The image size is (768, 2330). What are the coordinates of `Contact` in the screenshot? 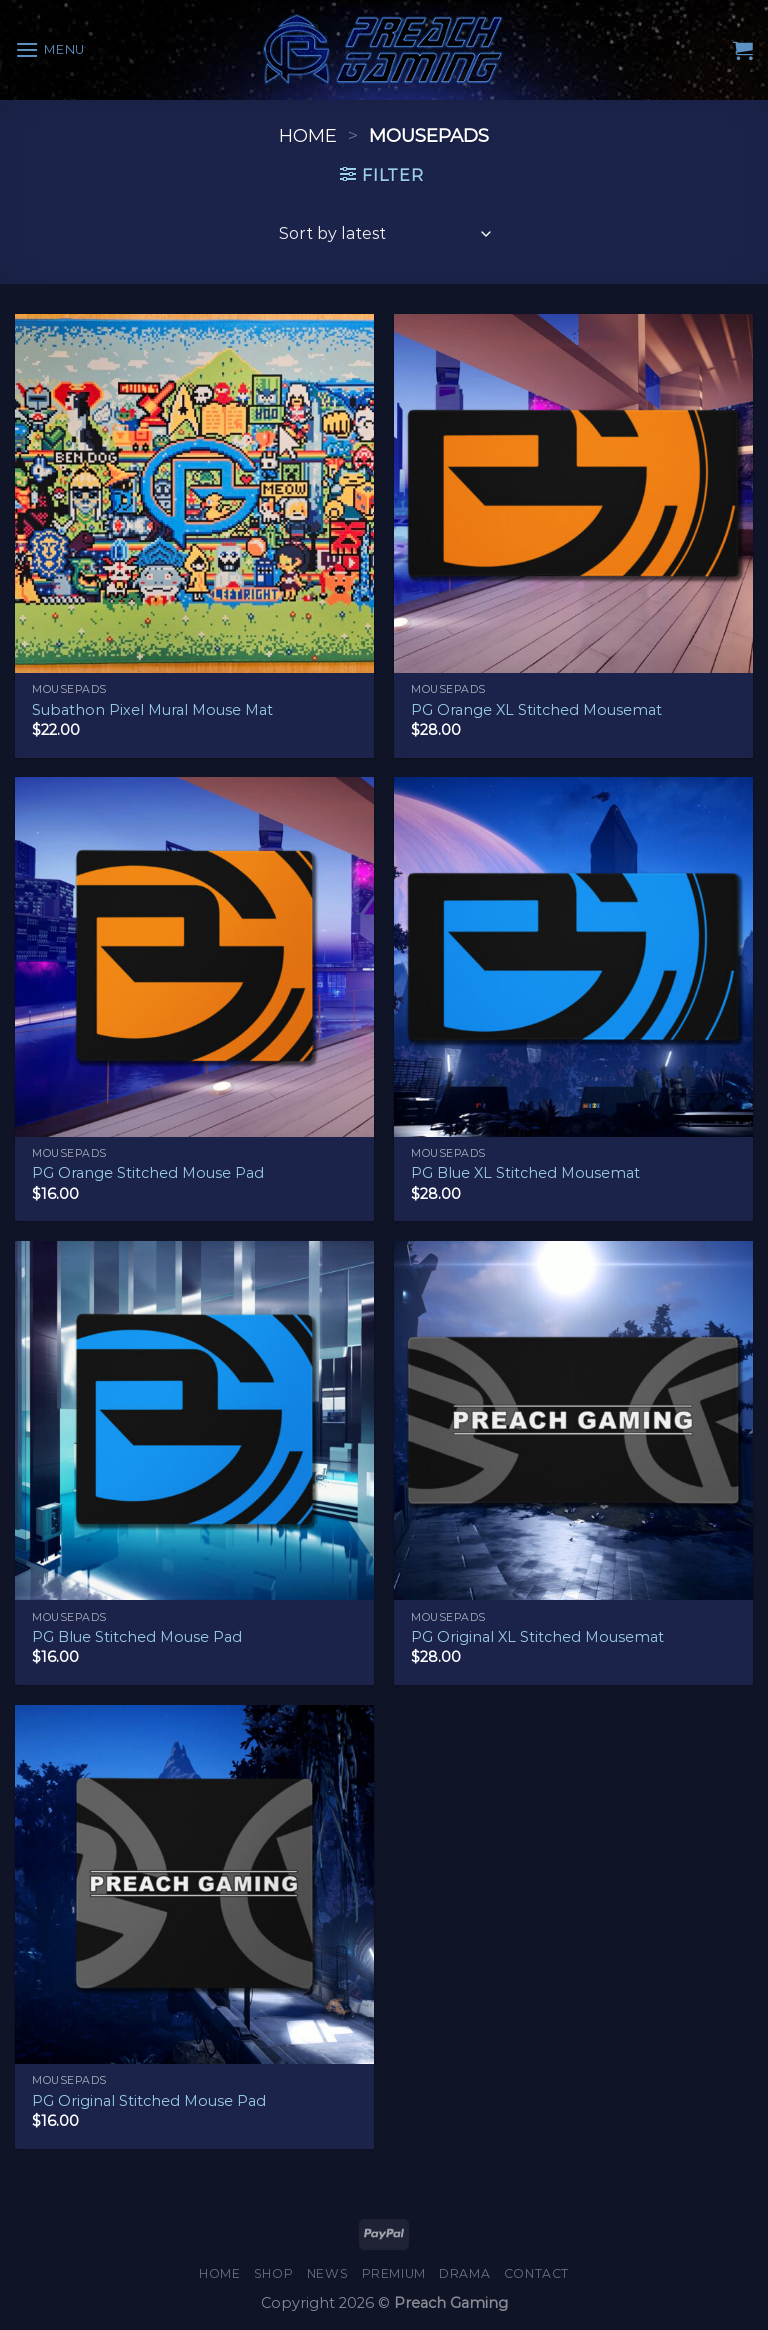 It's located at (536, 2273).